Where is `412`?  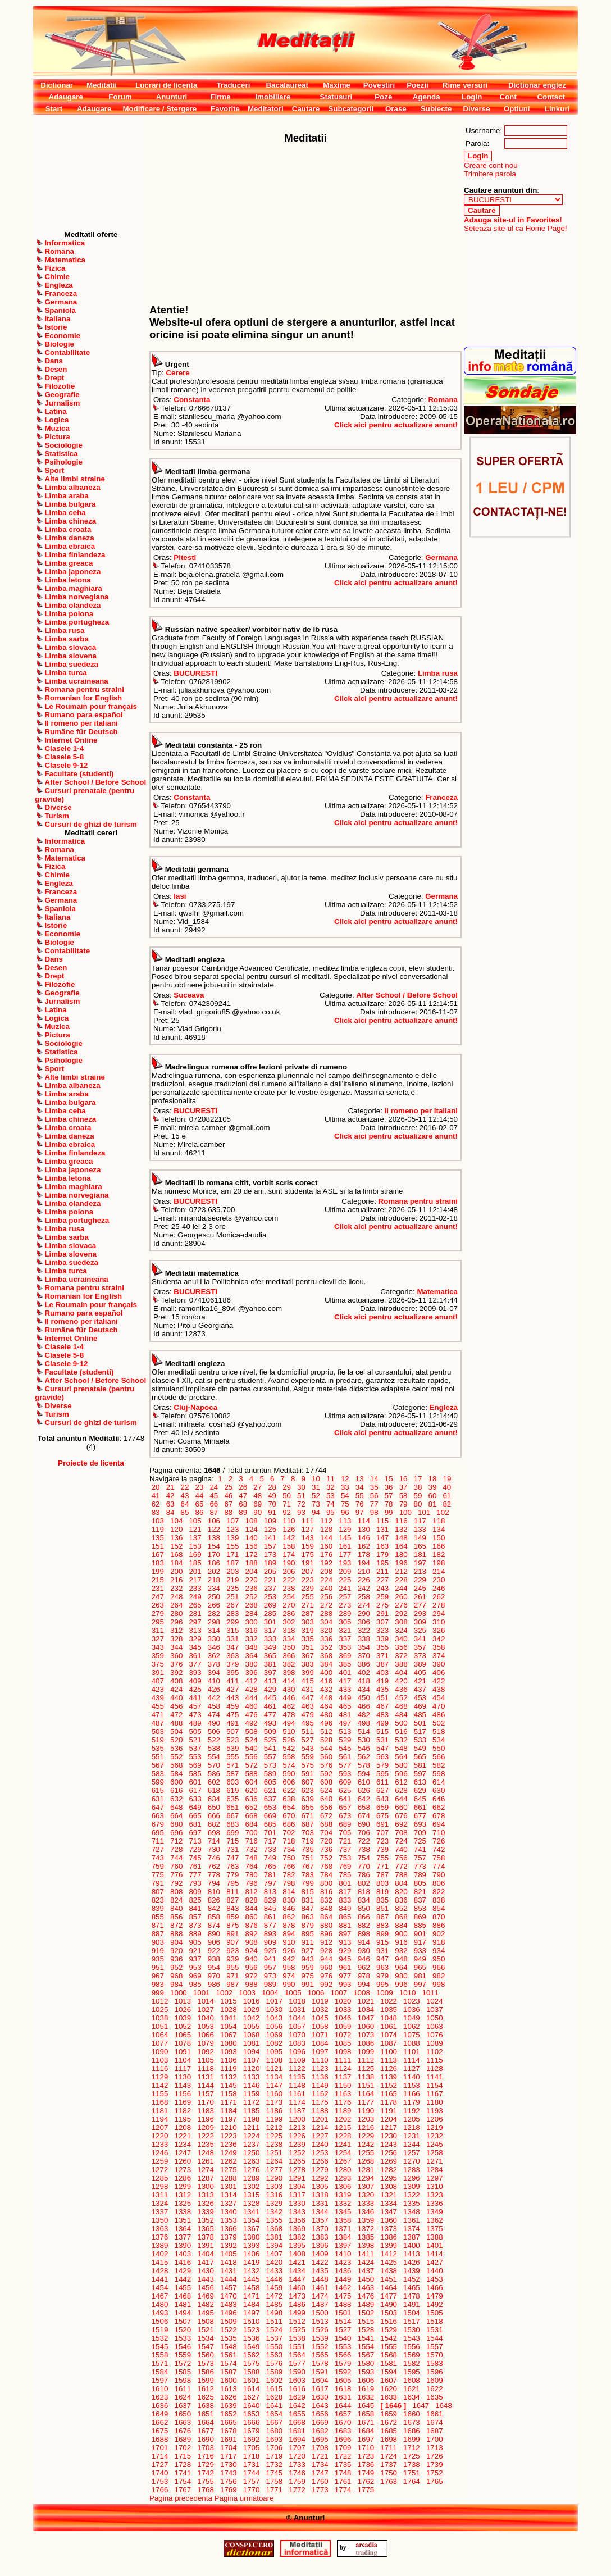
412 is located at coordinates (251, 1681).